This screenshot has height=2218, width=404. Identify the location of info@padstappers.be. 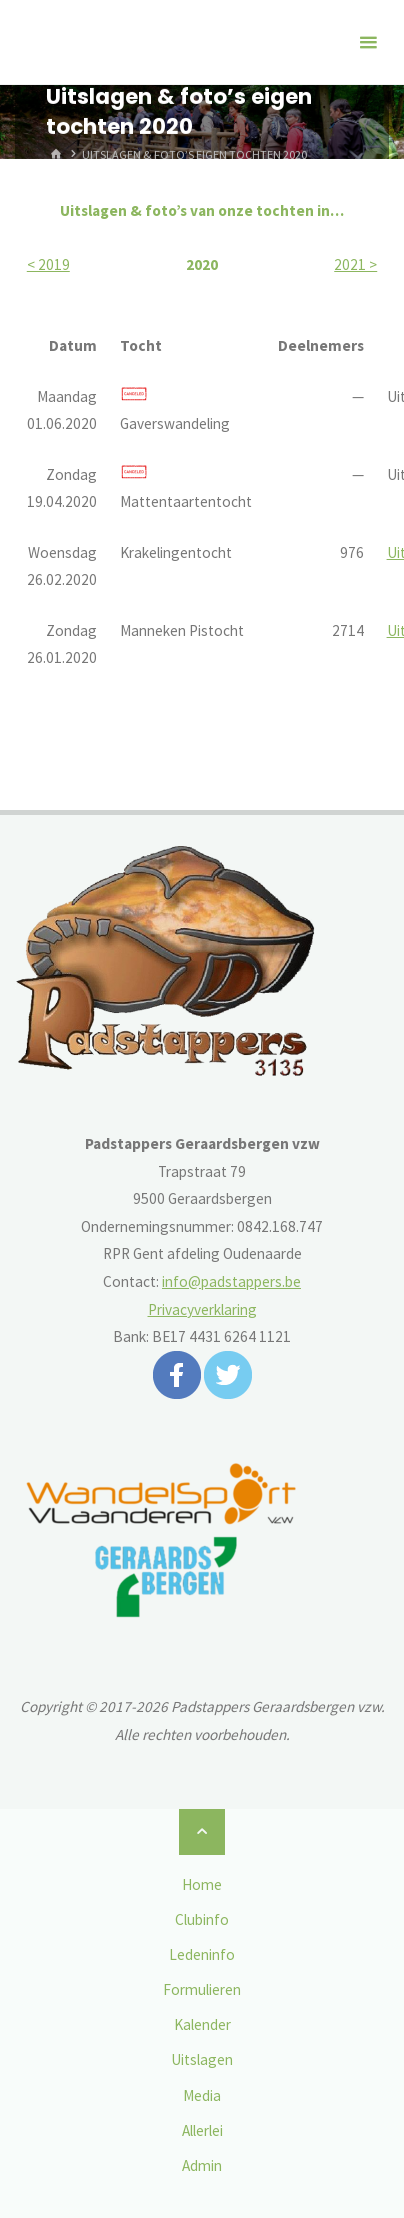
(231, 1281).